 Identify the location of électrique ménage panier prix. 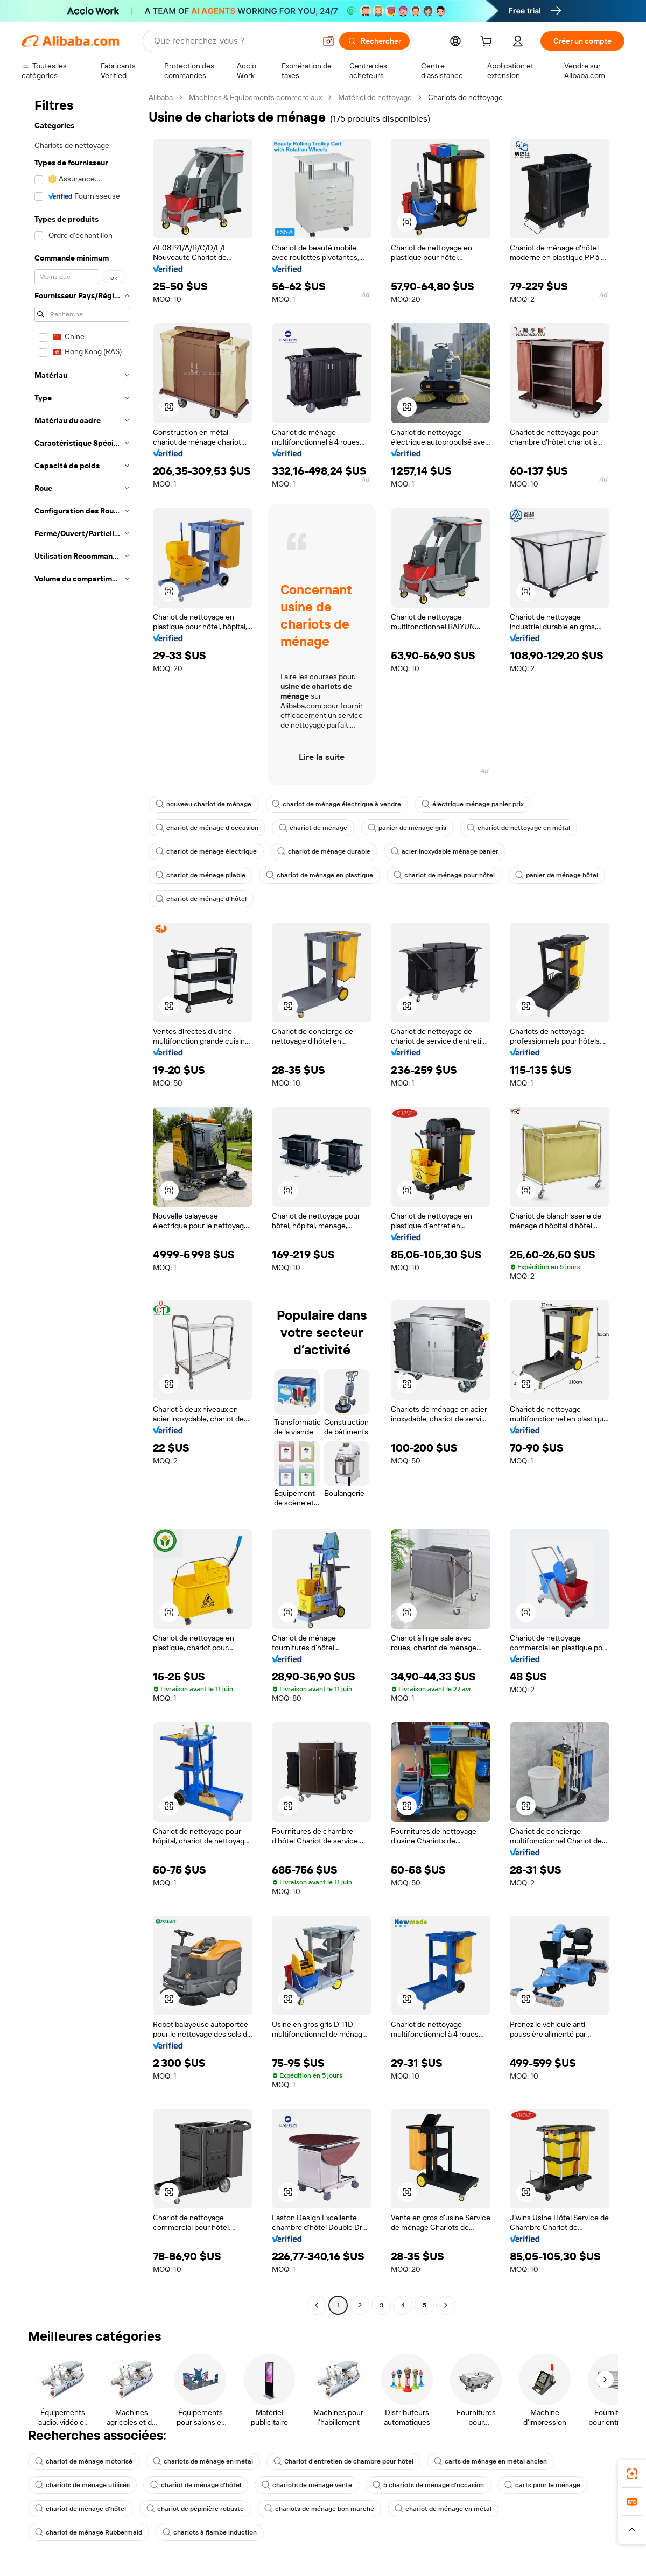
(473, 804).